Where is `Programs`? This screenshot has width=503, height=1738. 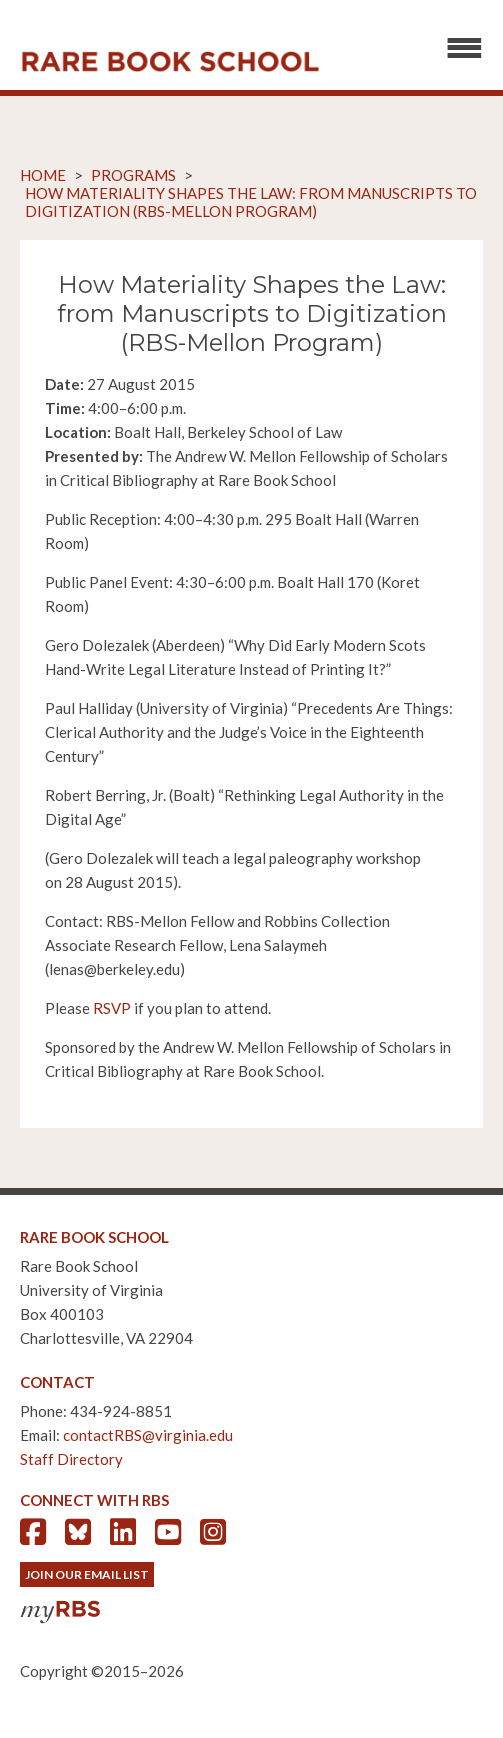 Programs is located at coordinates (133, 175).